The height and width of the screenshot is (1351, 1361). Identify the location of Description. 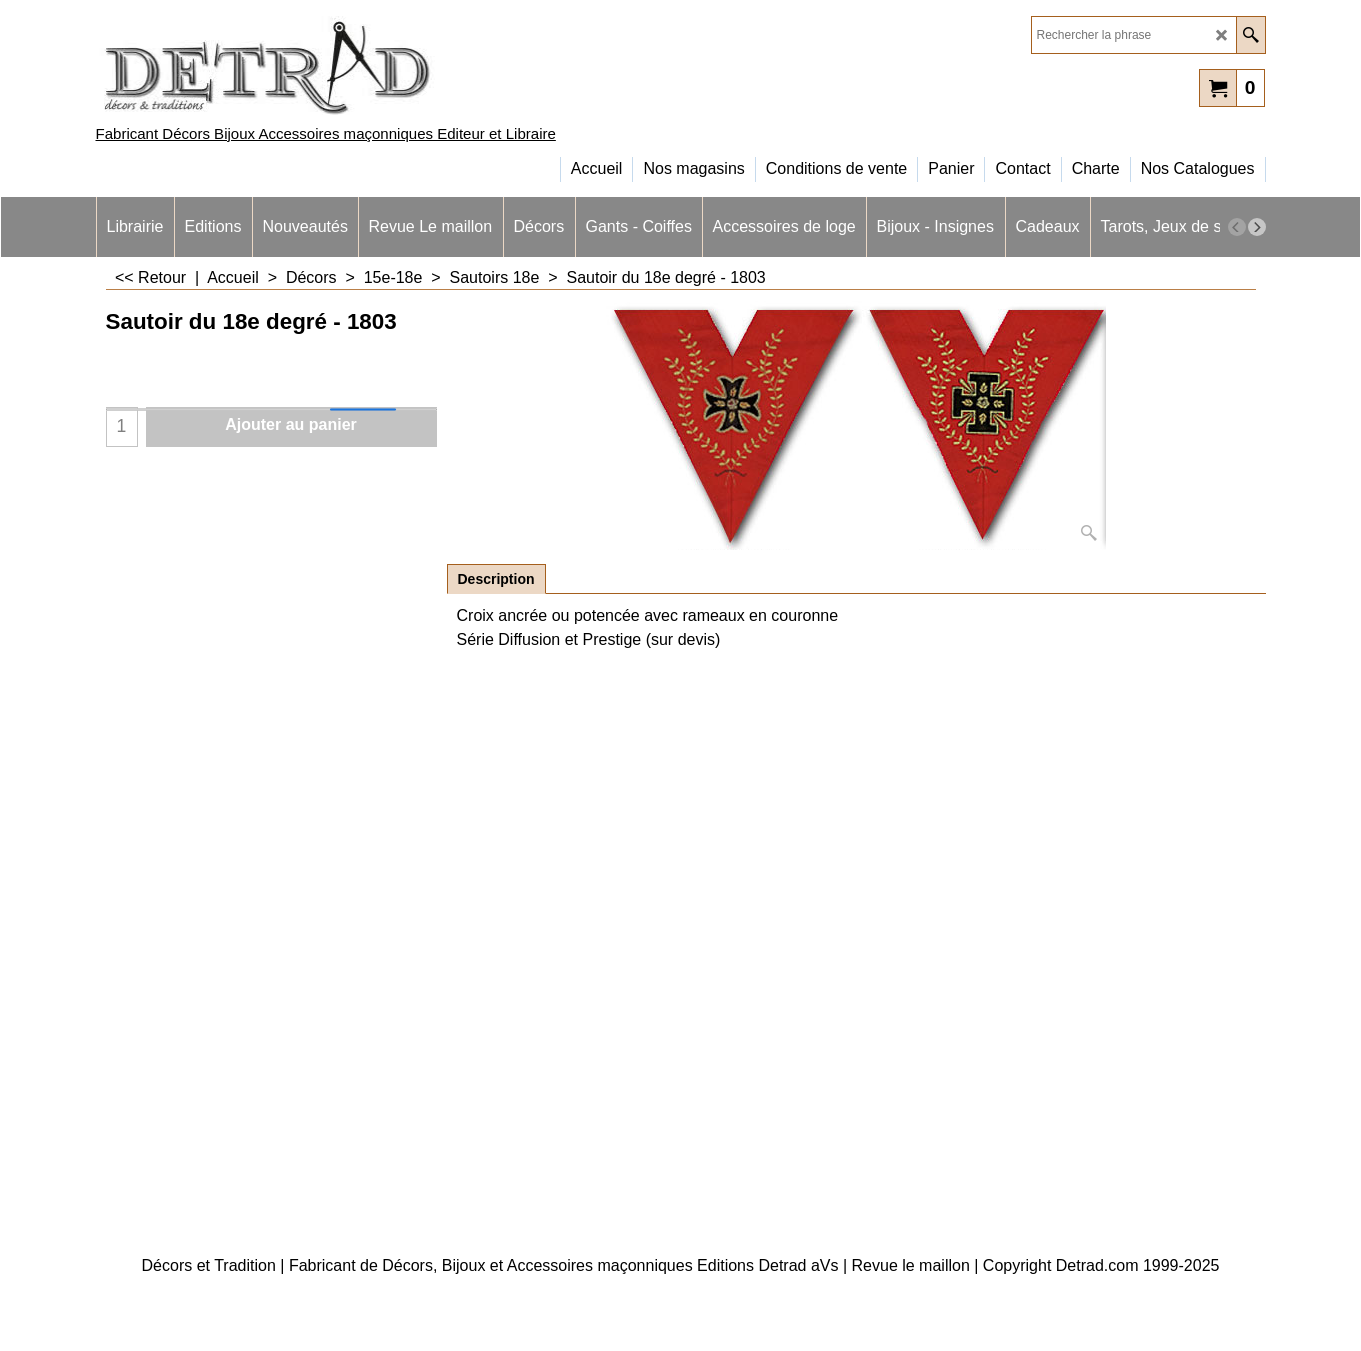
(496, 579).